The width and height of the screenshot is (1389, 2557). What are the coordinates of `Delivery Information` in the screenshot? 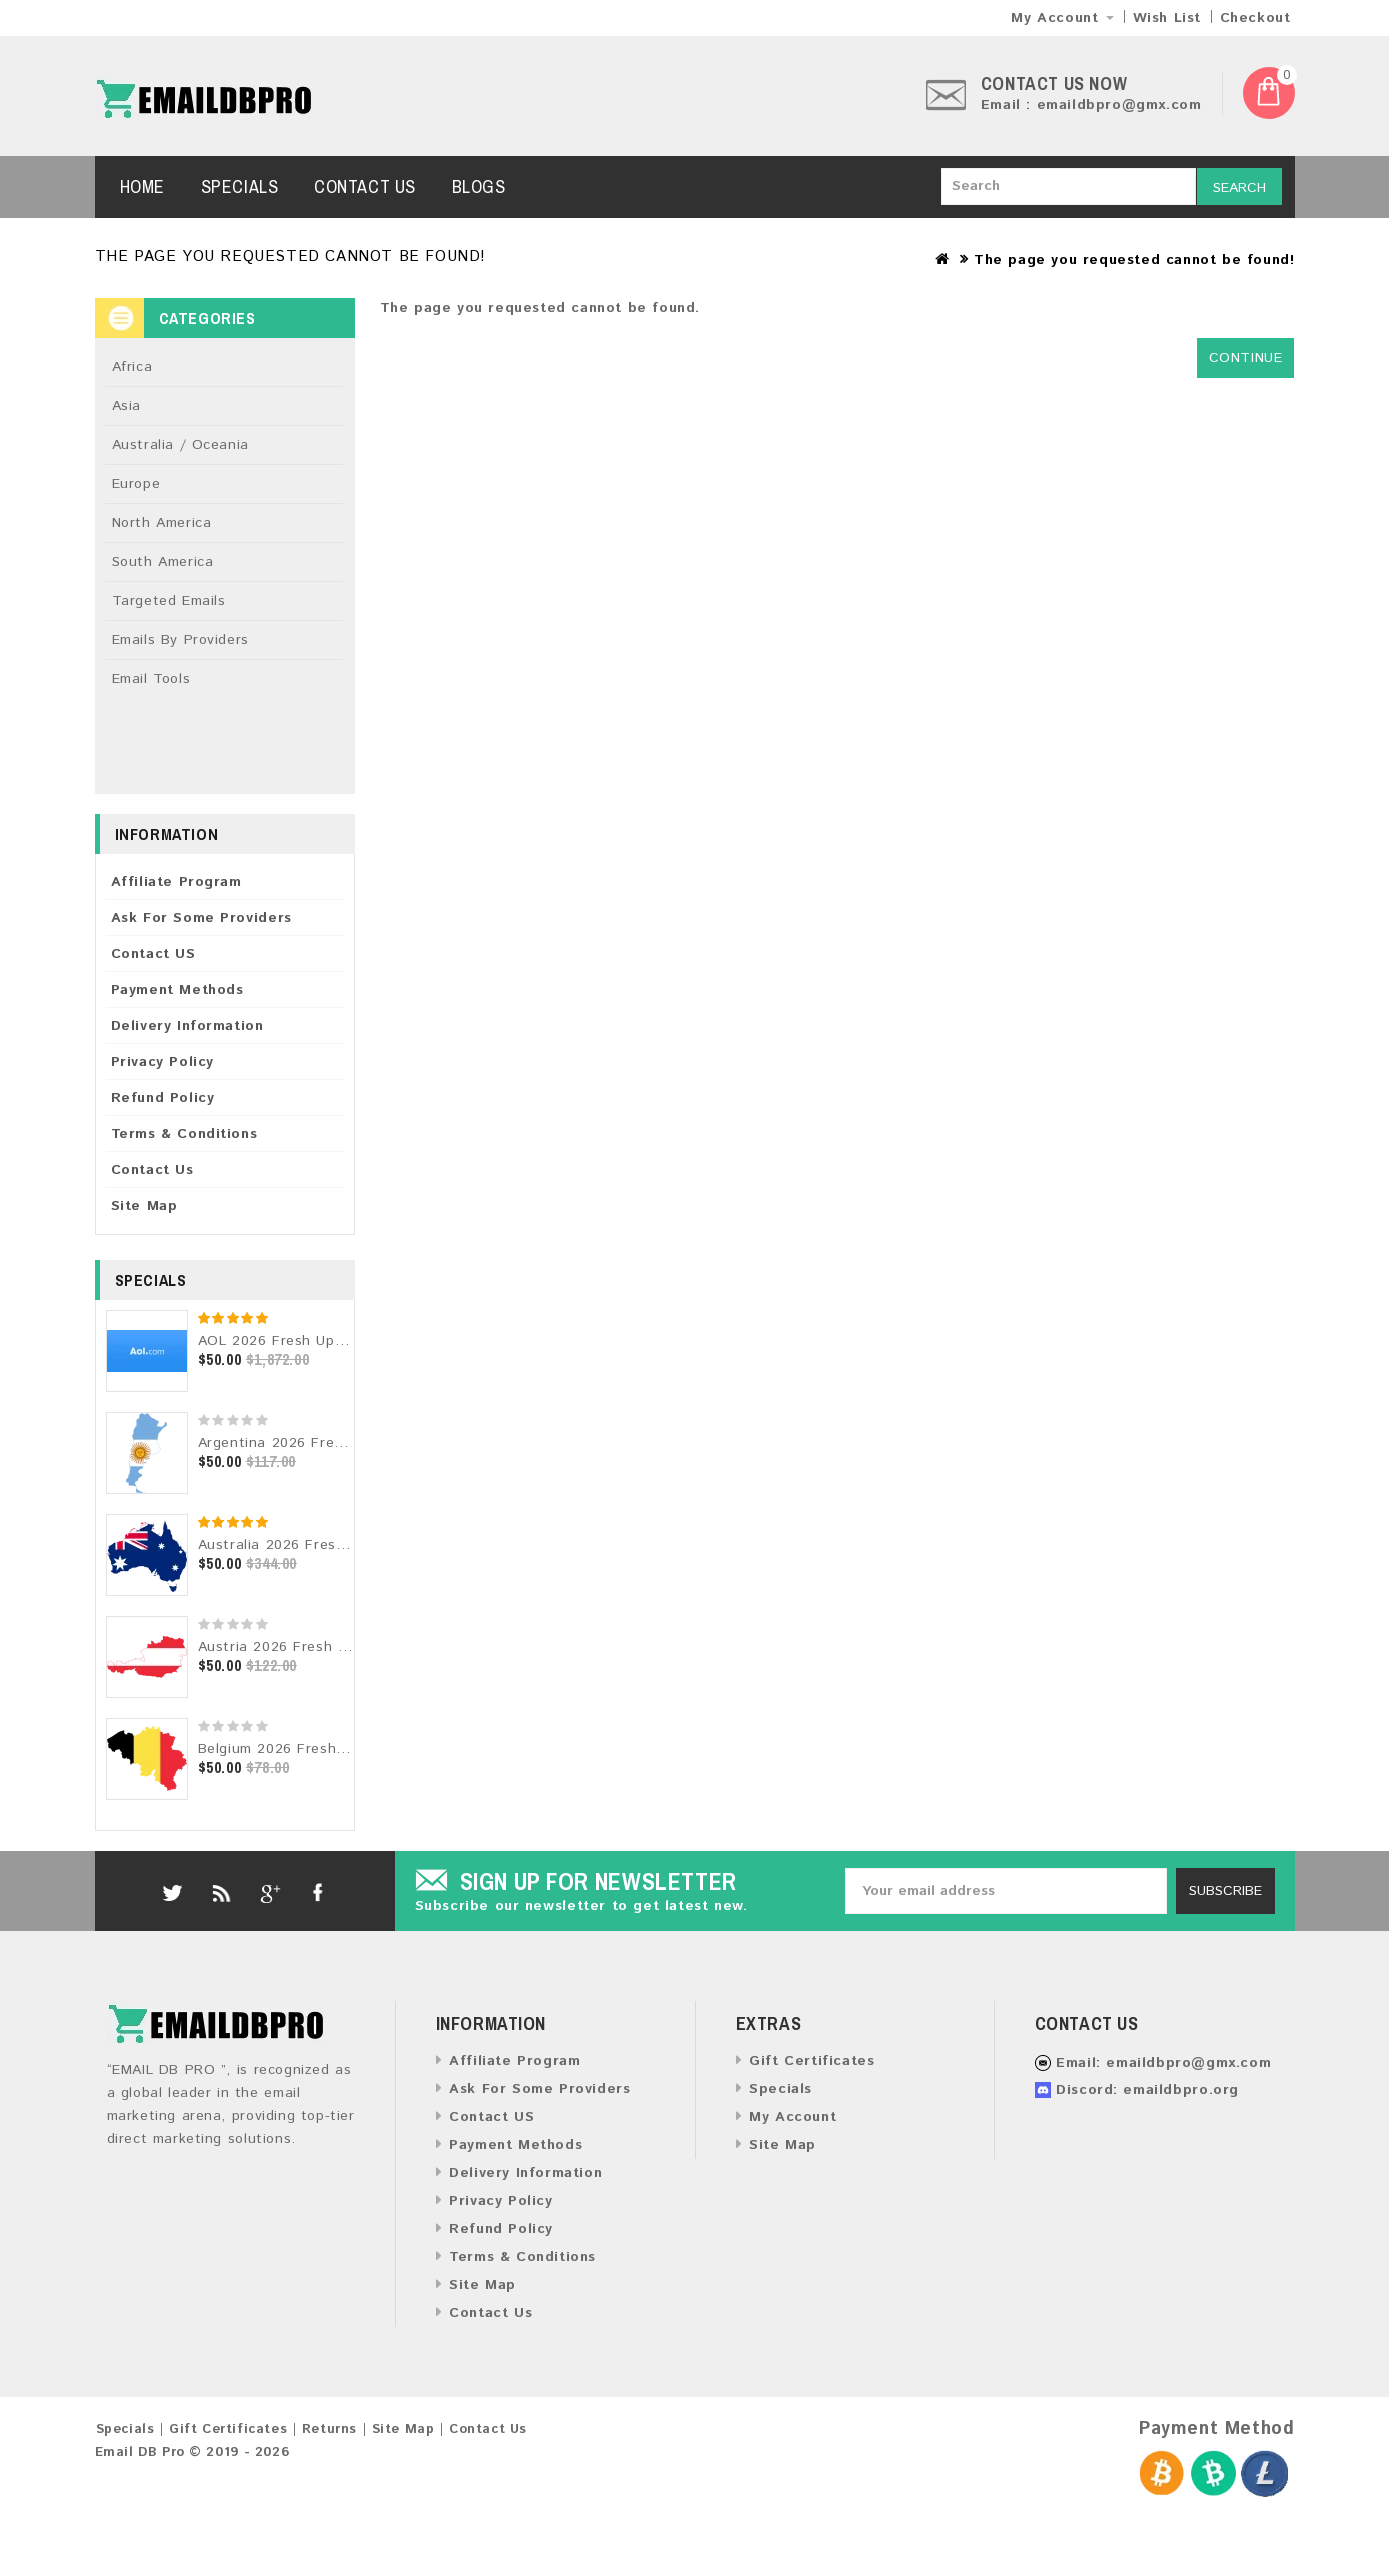 It's located at (187, 1026).